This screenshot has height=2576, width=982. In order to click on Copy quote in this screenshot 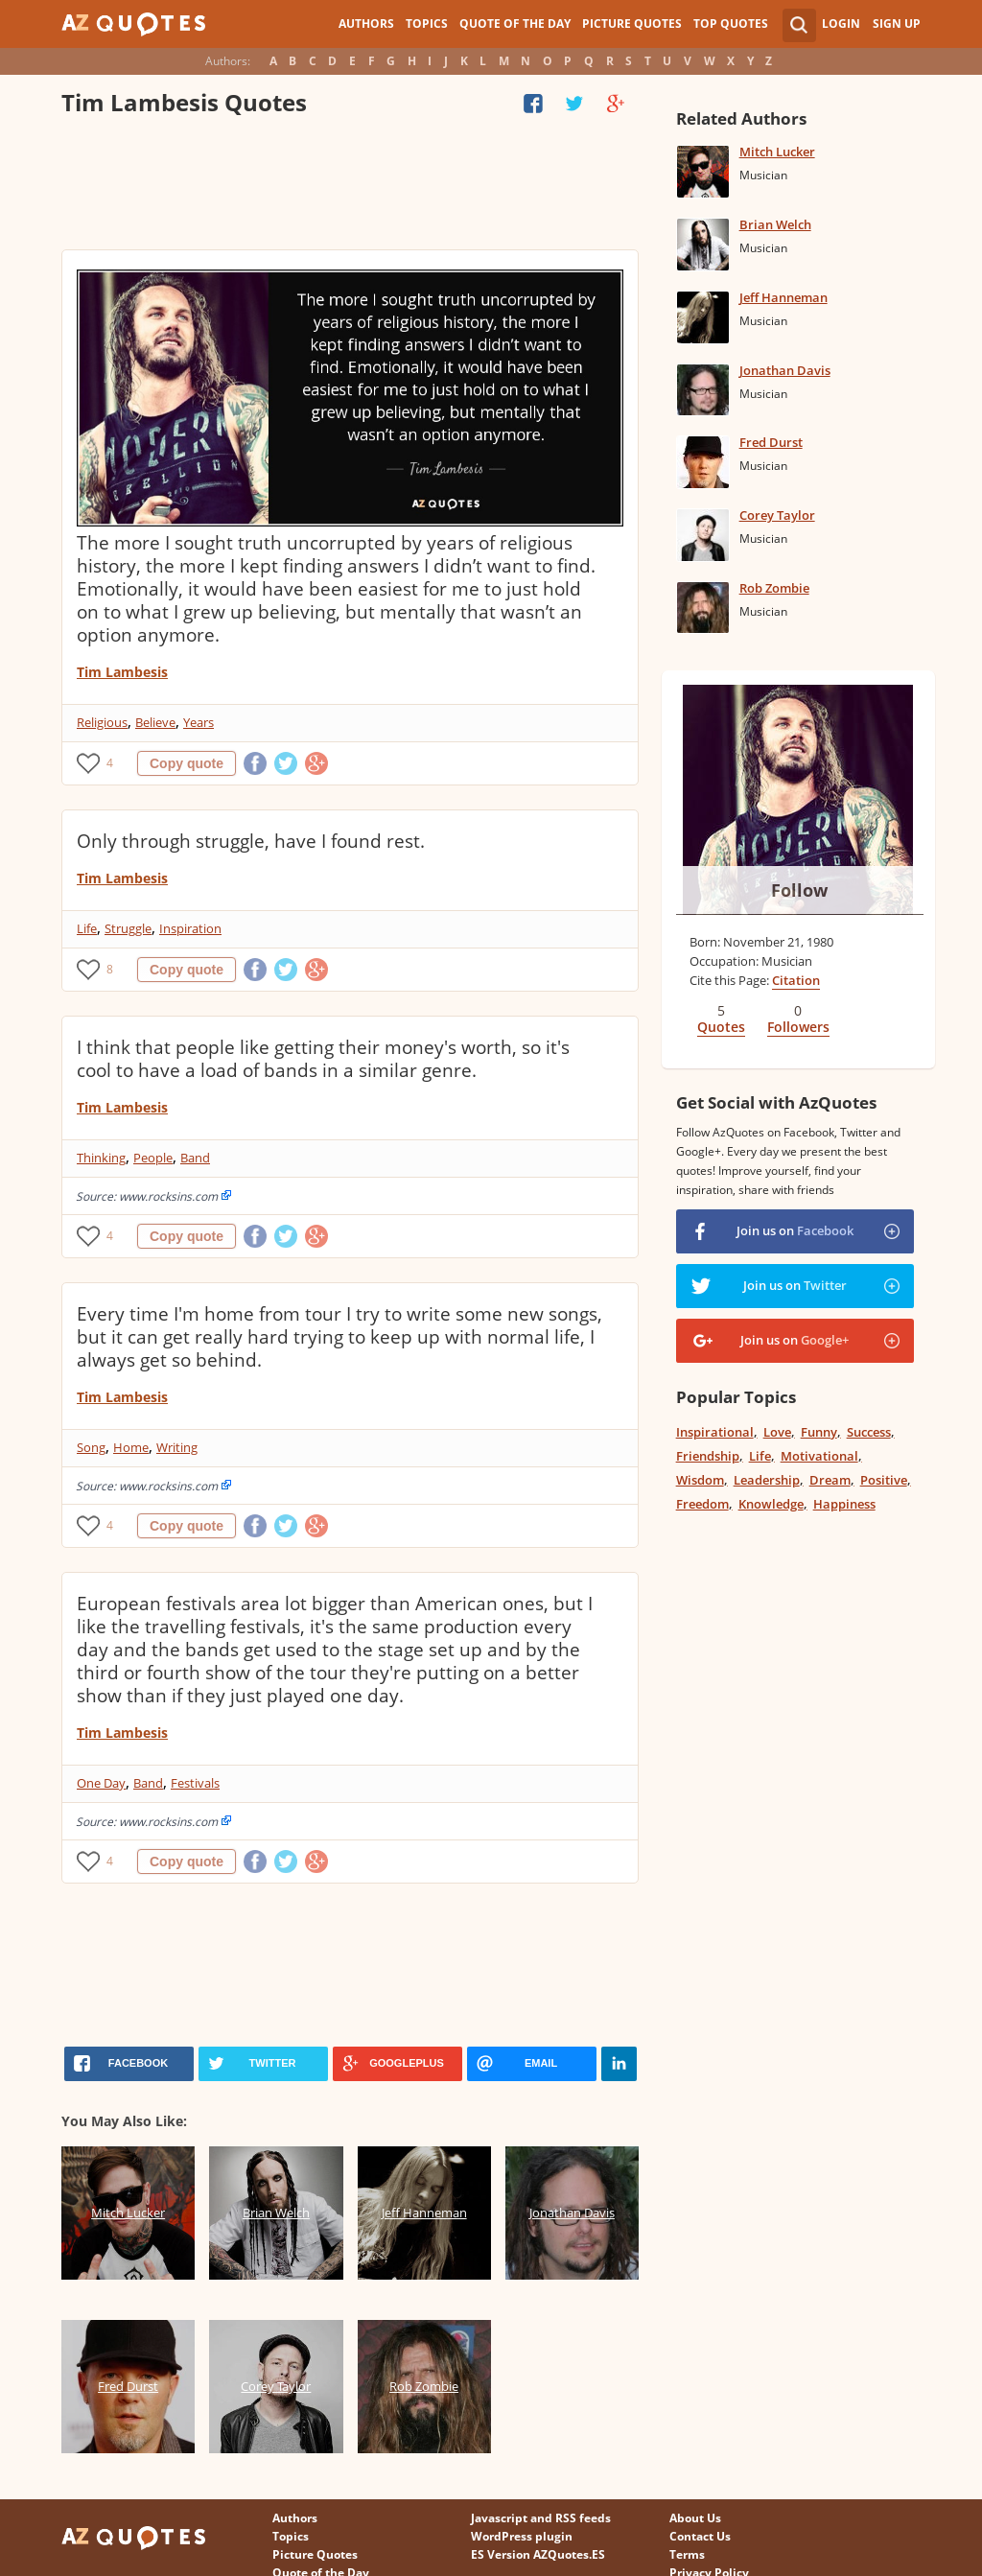, I will do `click(186, 763)`.